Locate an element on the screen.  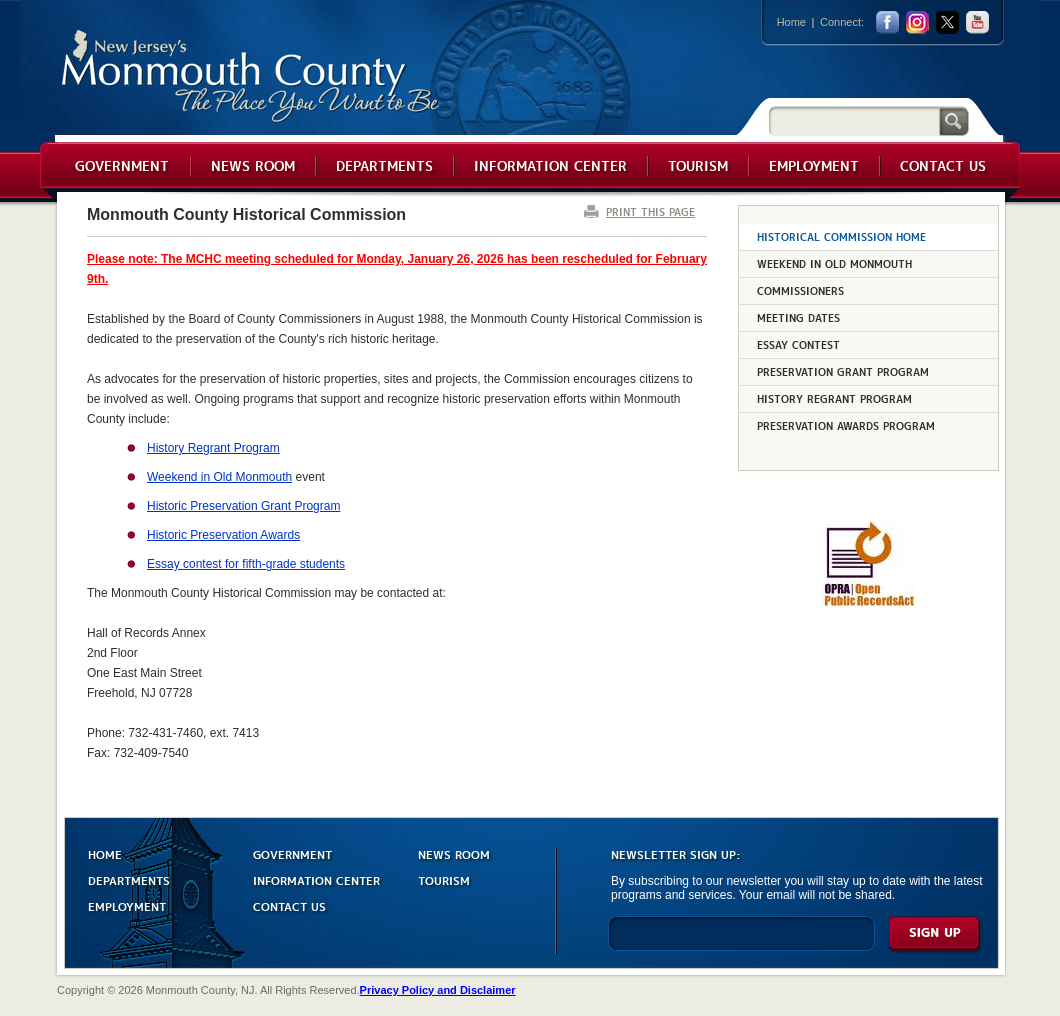
Instagram is located at coordinates (917, 22).